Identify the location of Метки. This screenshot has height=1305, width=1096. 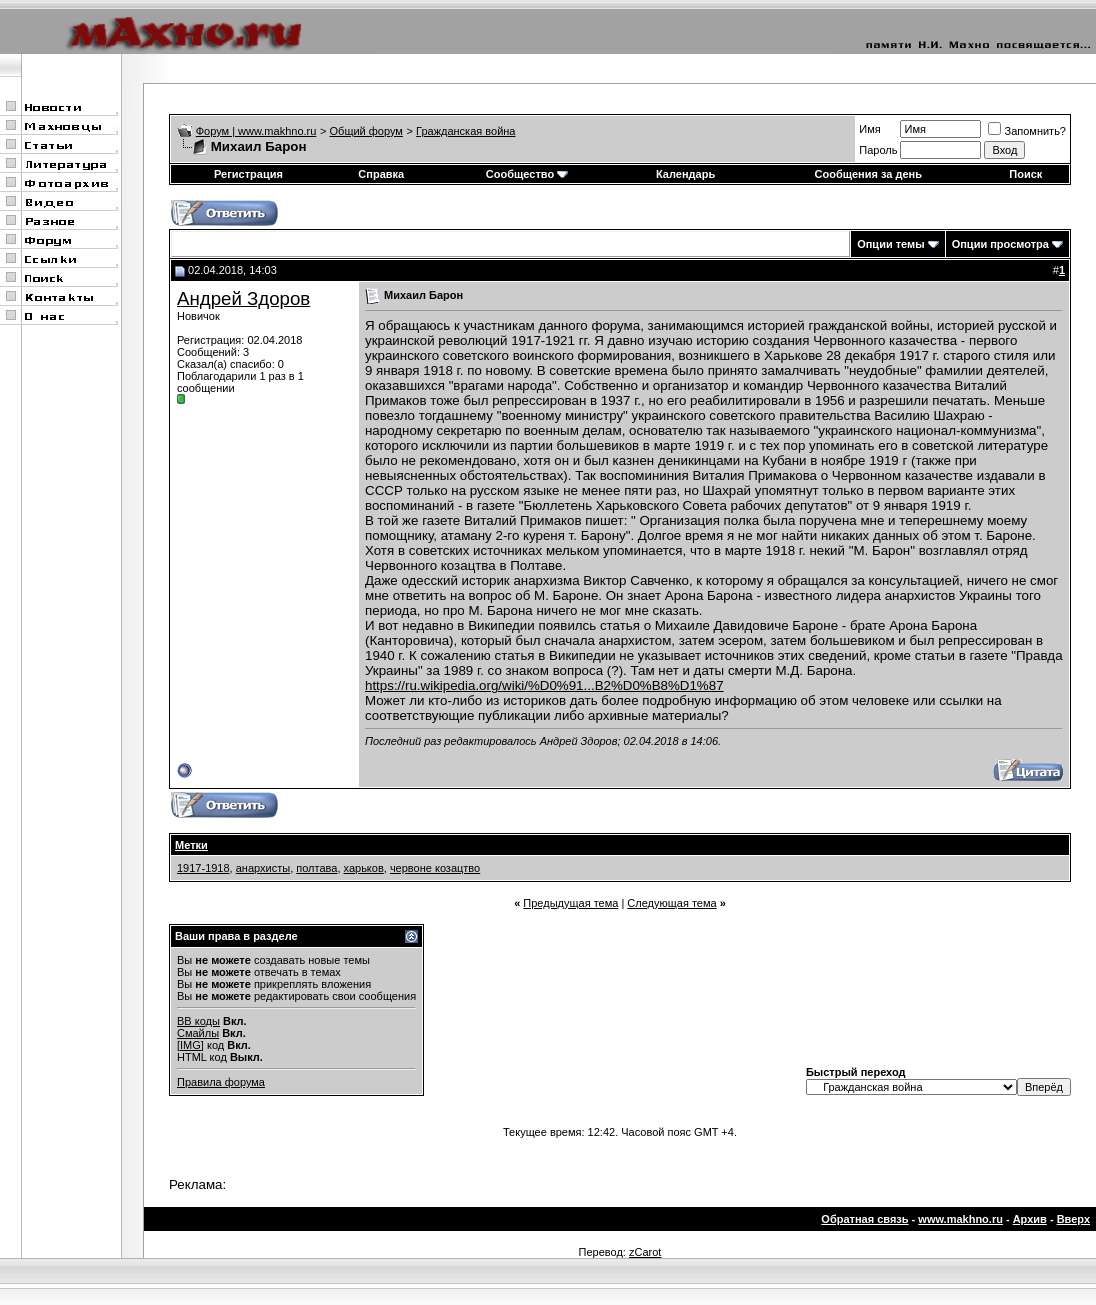
(191, 845).